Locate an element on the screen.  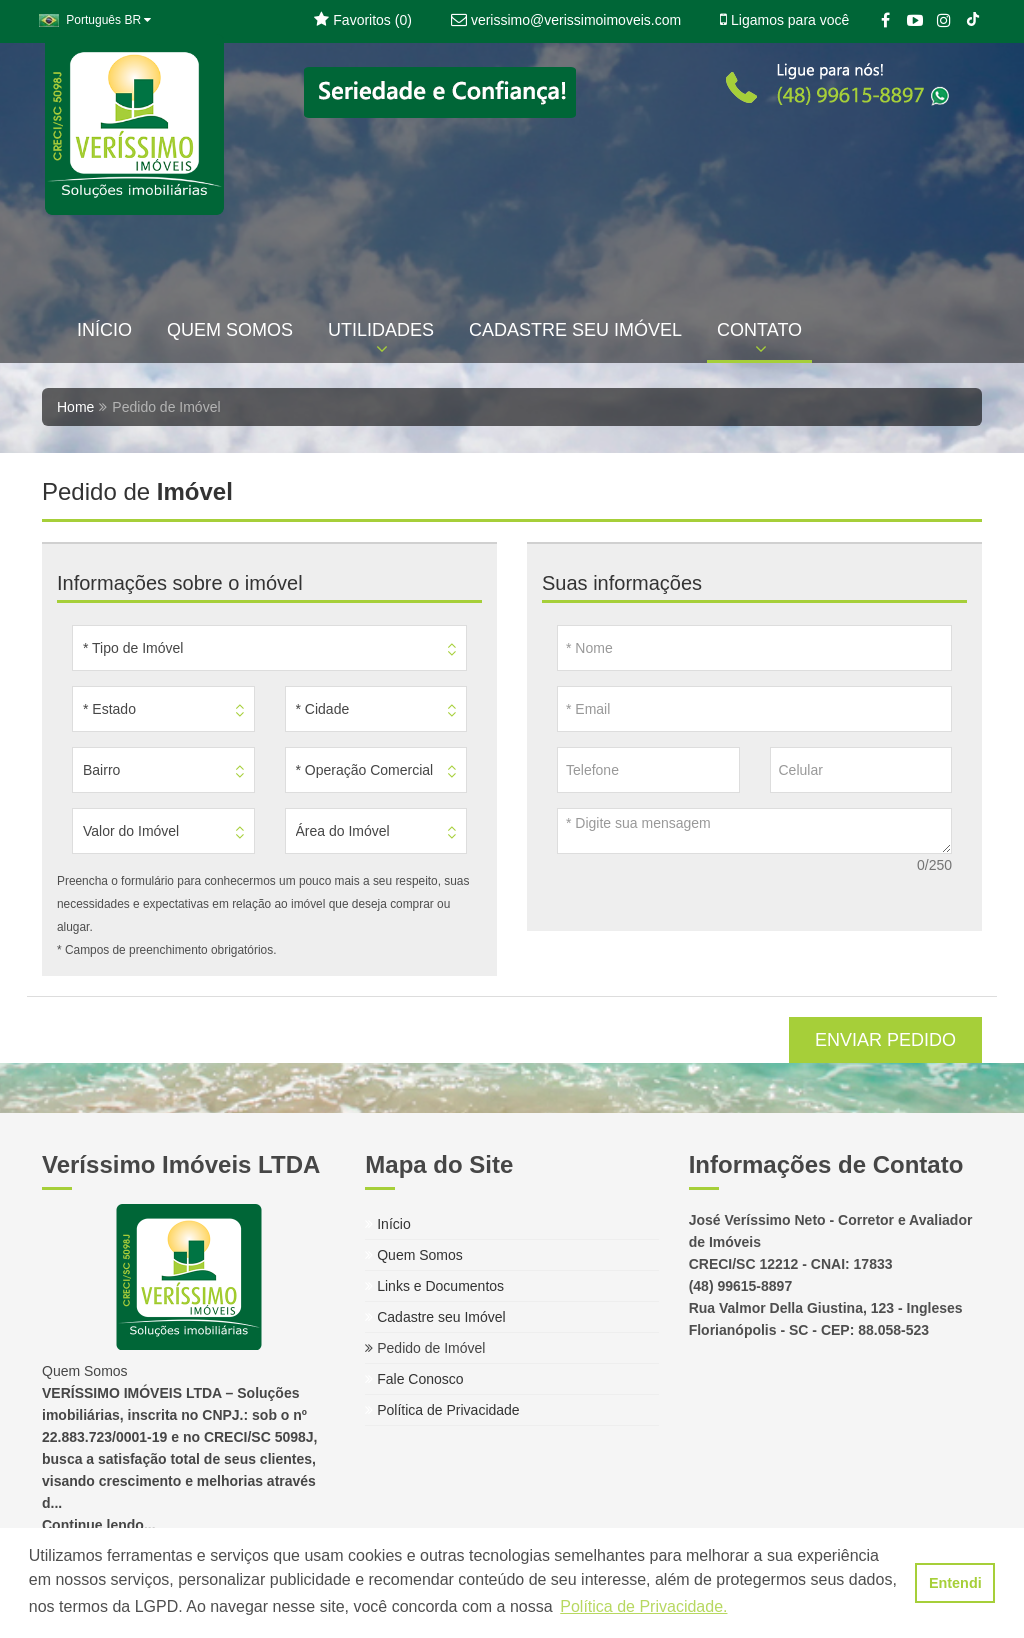
Continue lendo... is located at coordinates (99, 1525).